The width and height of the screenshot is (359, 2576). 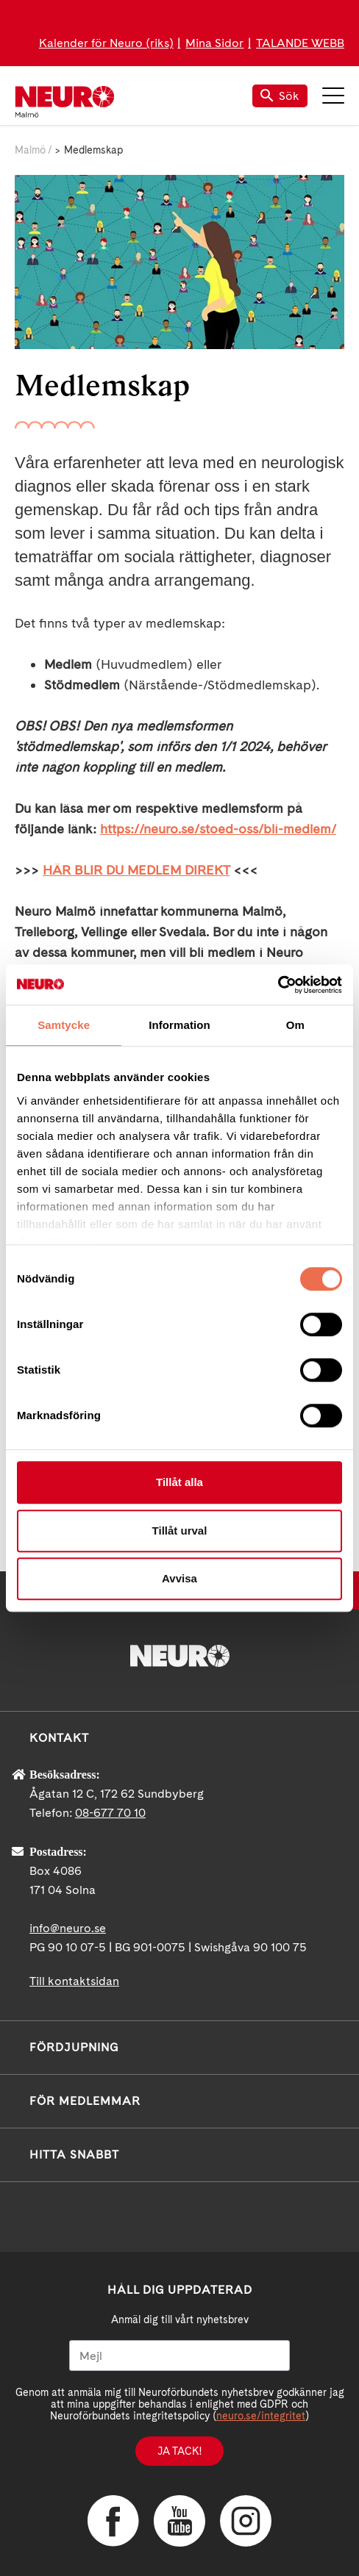 I want to click on [Cookiebot av Usercentrics - öppnas i ett nytt fönster], so click(x=277, y=984).